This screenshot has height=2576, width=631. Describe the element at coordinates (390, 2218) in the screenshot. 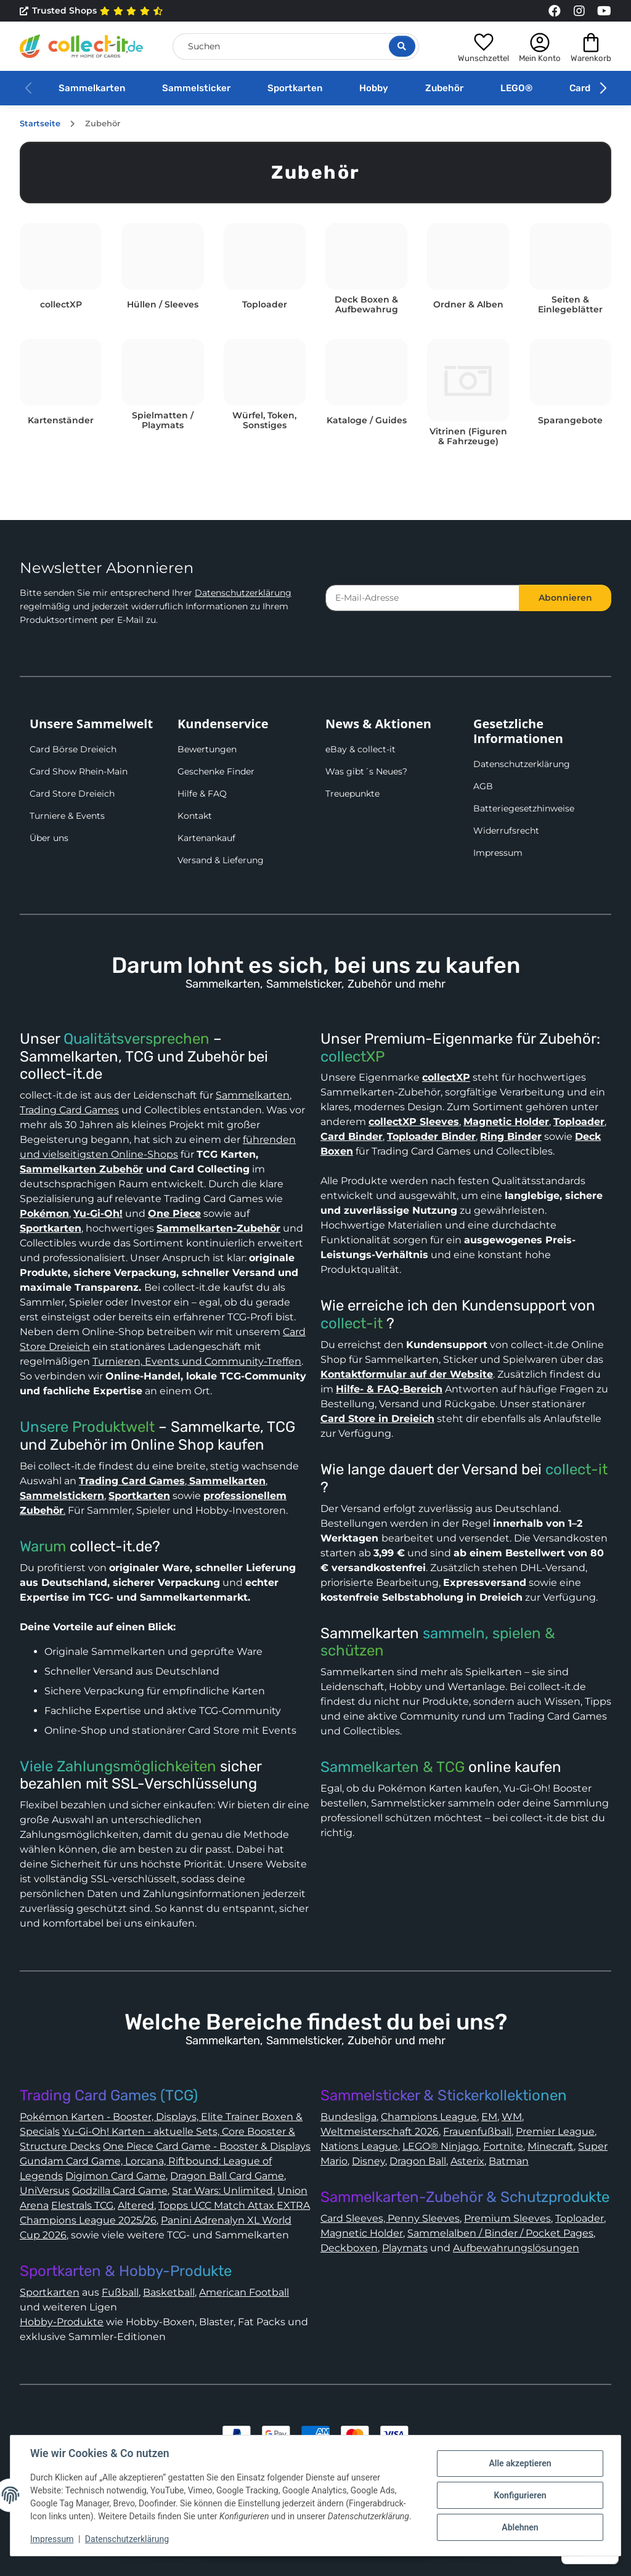

I see `Card Sleeves, Penny Sleeves` at that location.